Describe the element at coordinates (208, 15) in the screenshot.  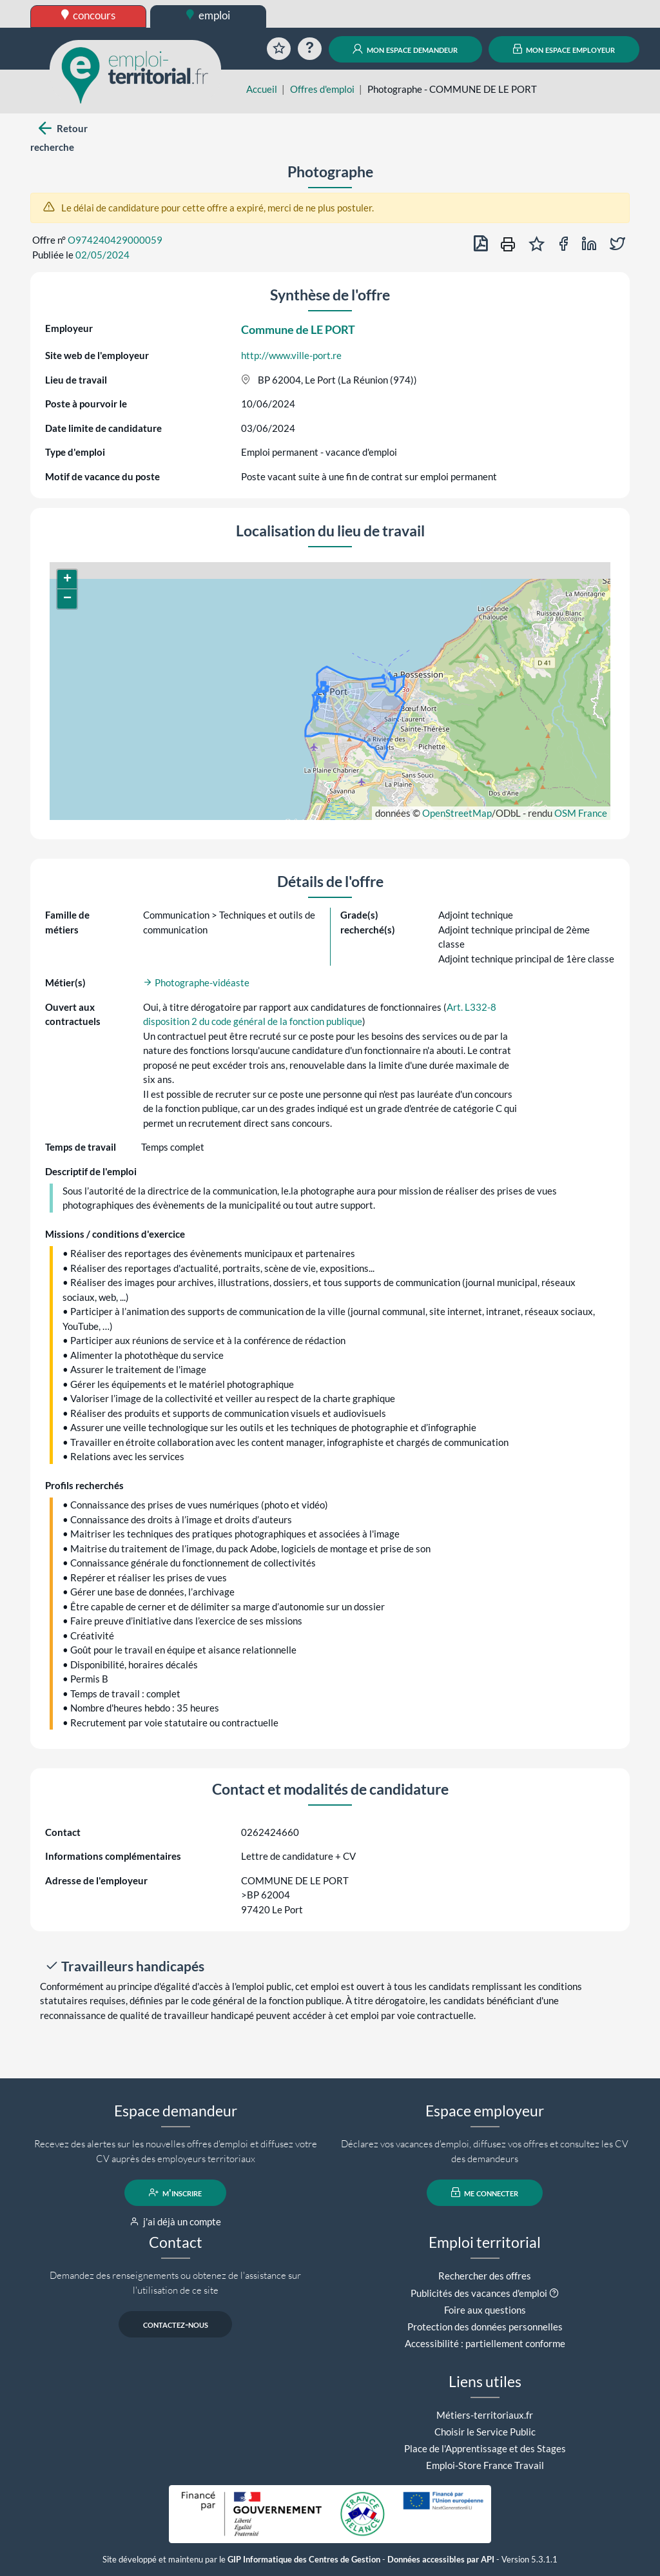
I see `emploi` at that location.